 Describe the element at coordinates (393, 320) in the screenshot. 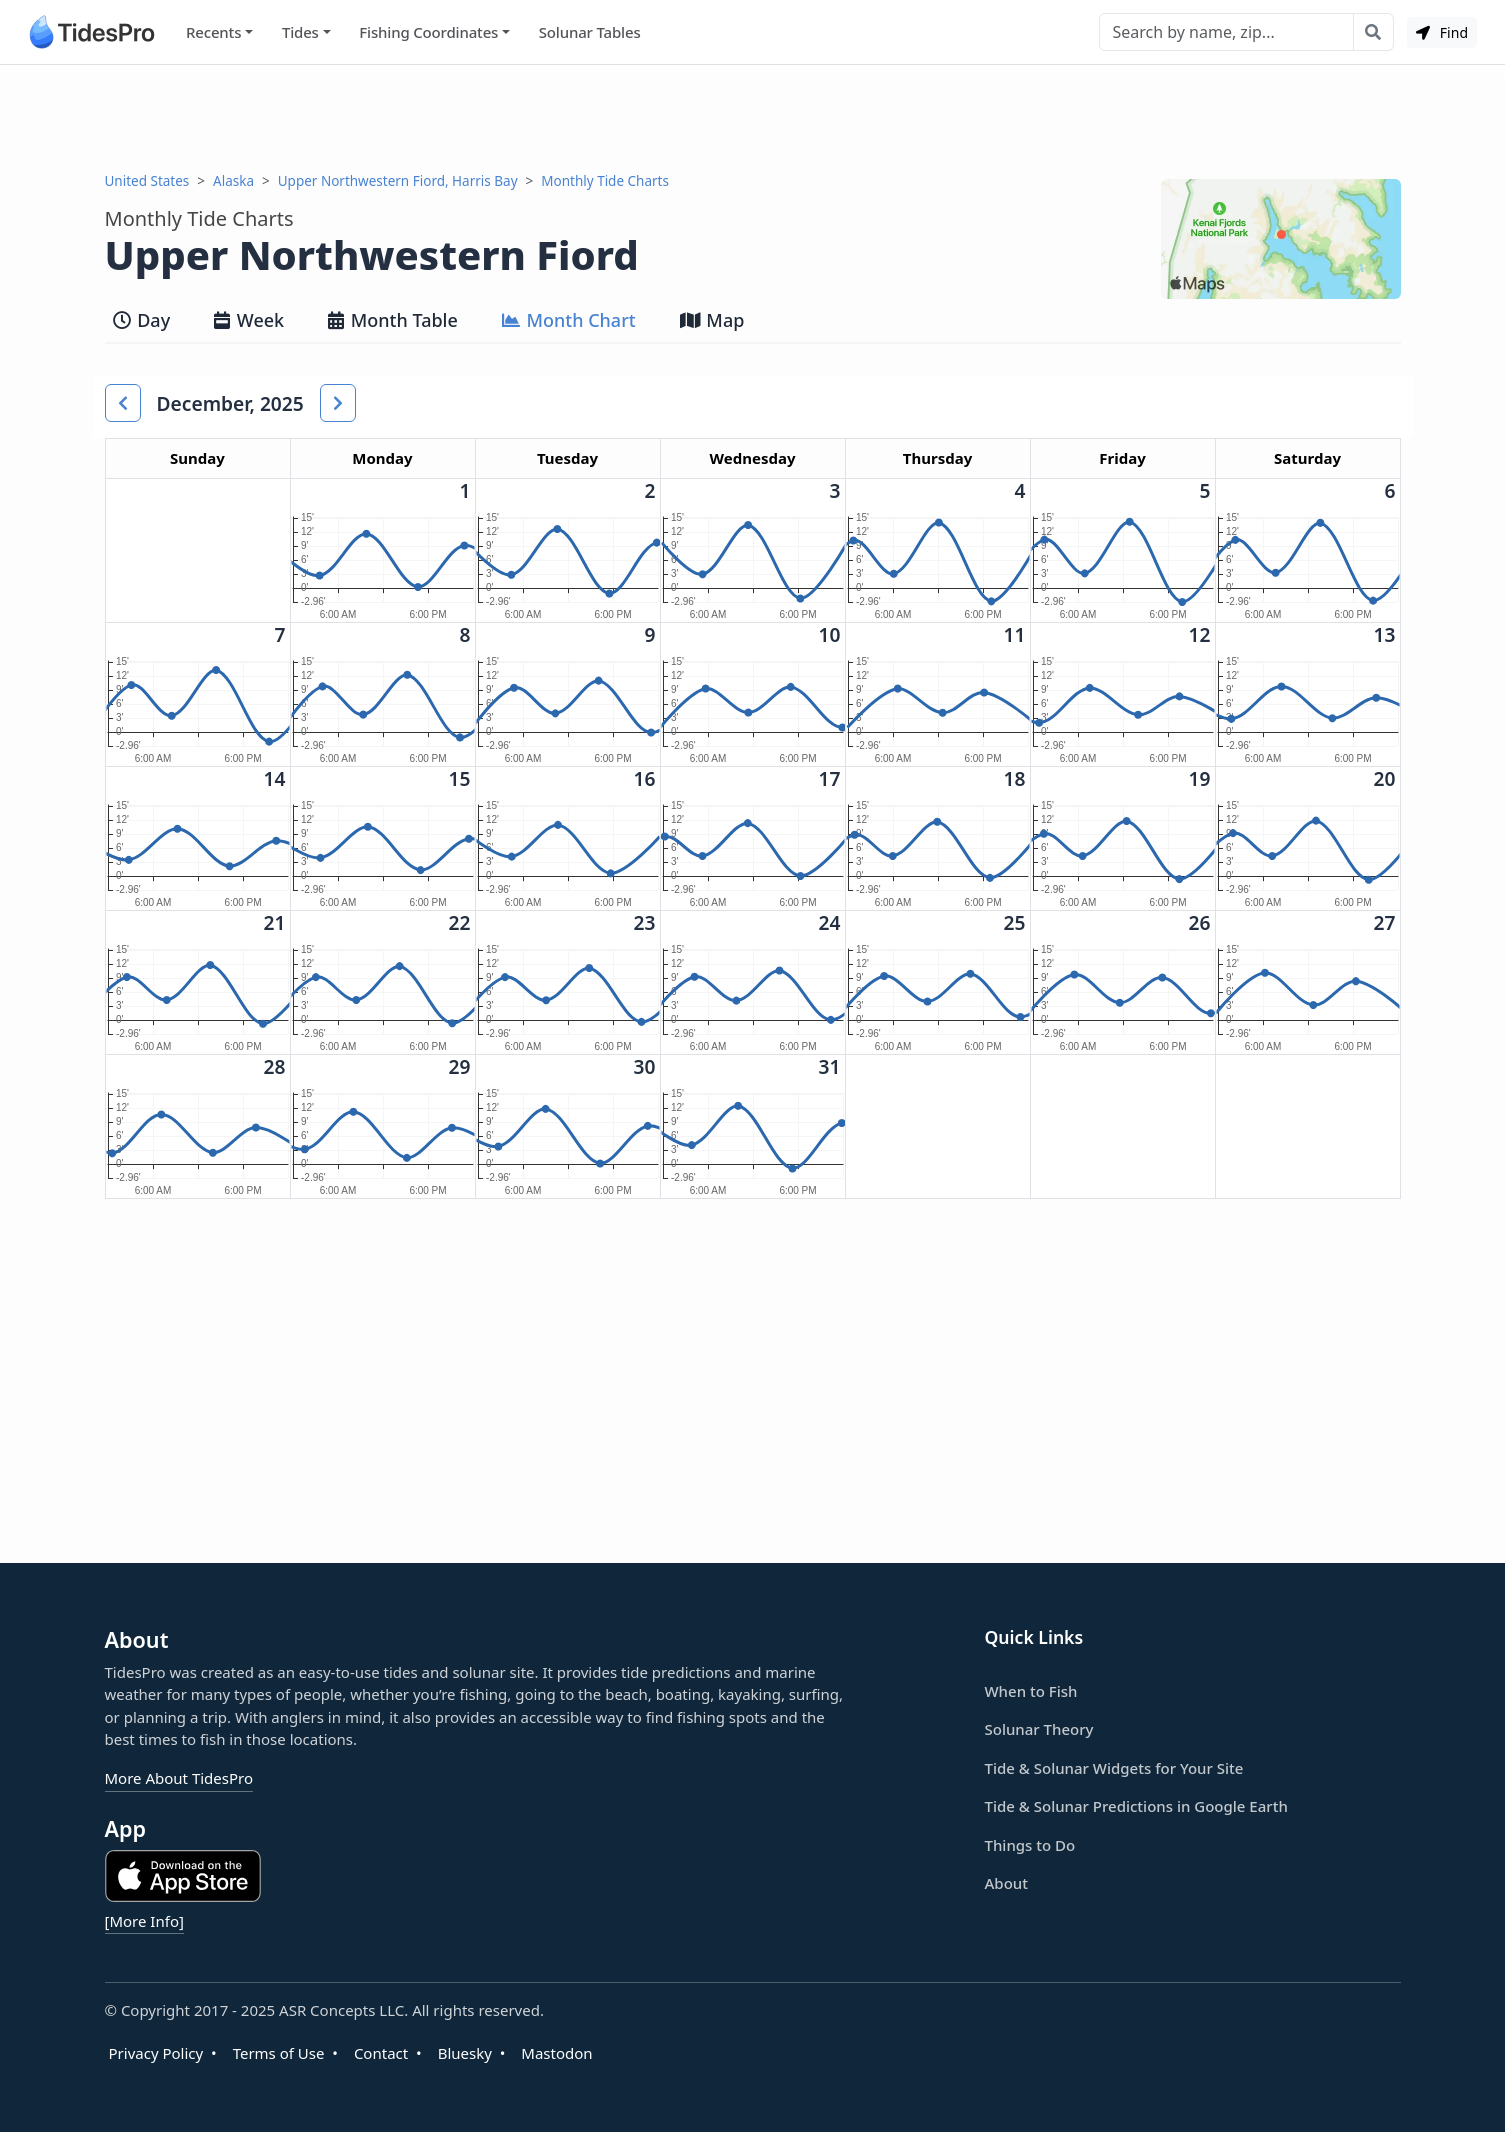

I see `Month Table [tab]` at that location.